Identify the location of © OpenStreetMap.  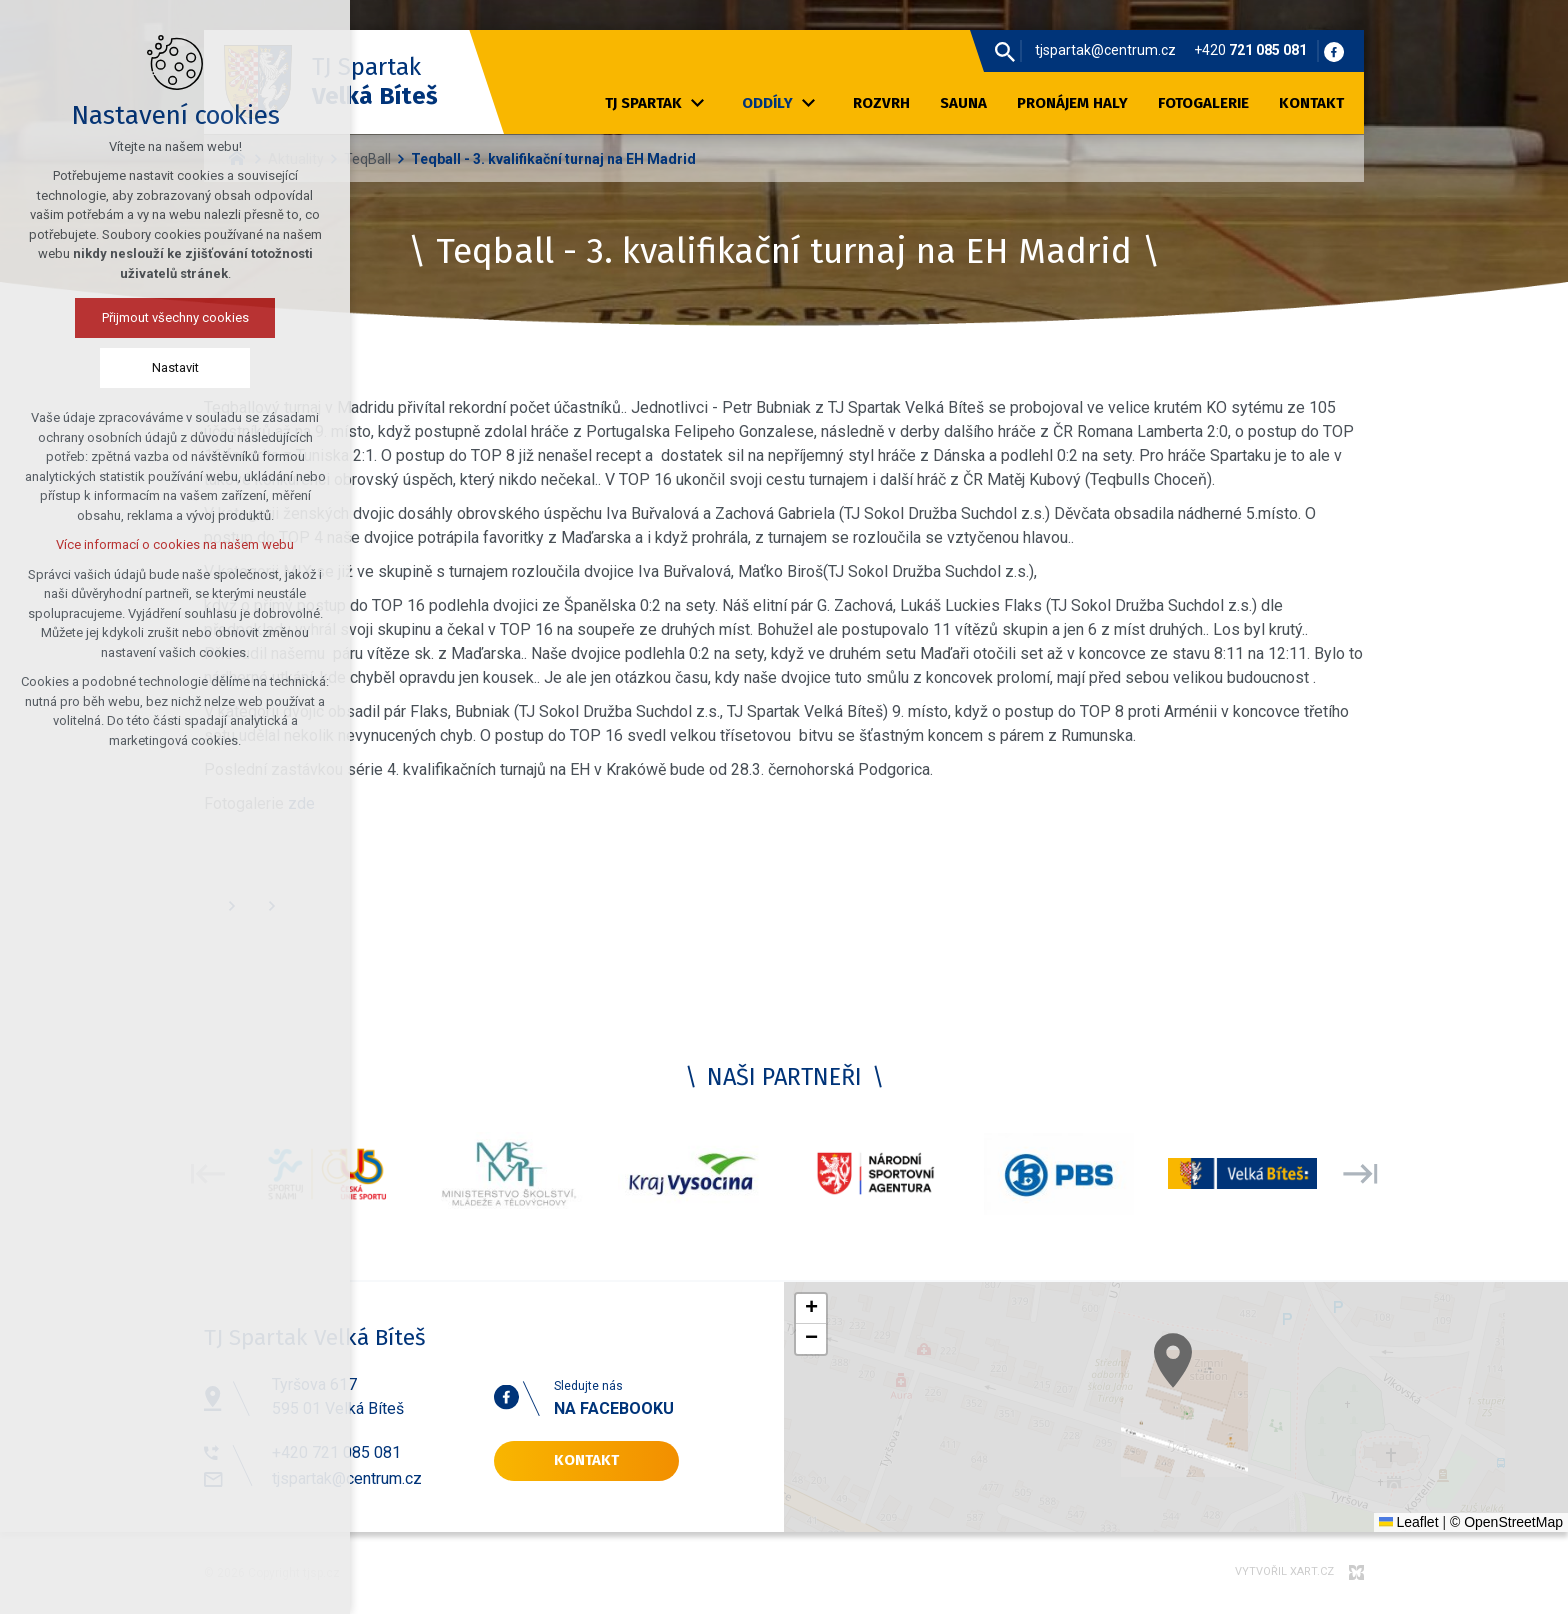
(1506, 1522).